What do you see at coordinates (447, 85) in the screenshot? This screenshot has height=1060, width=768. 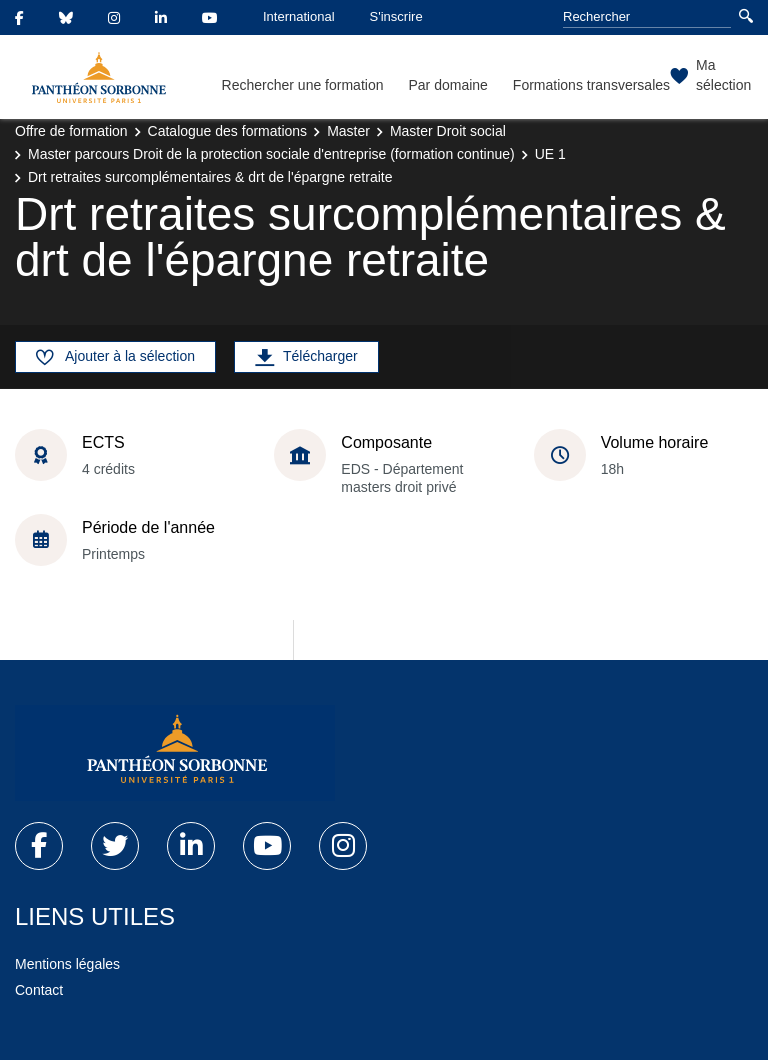 I see `Par domaine` at bounding box center [447, 85].